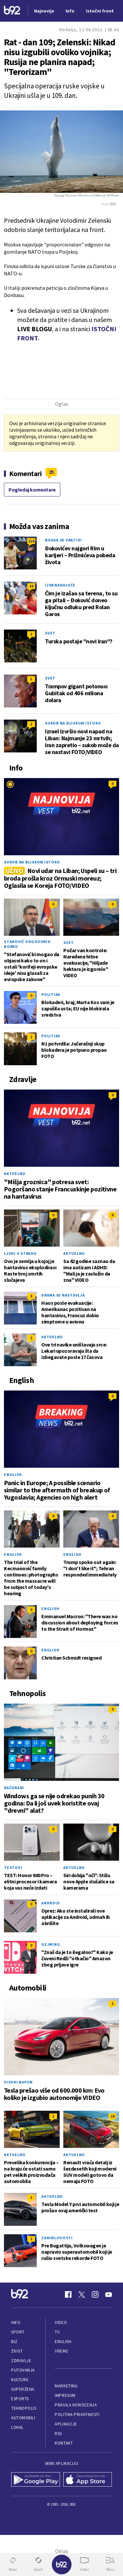  I want to click on RSS, so click(58, 2433).